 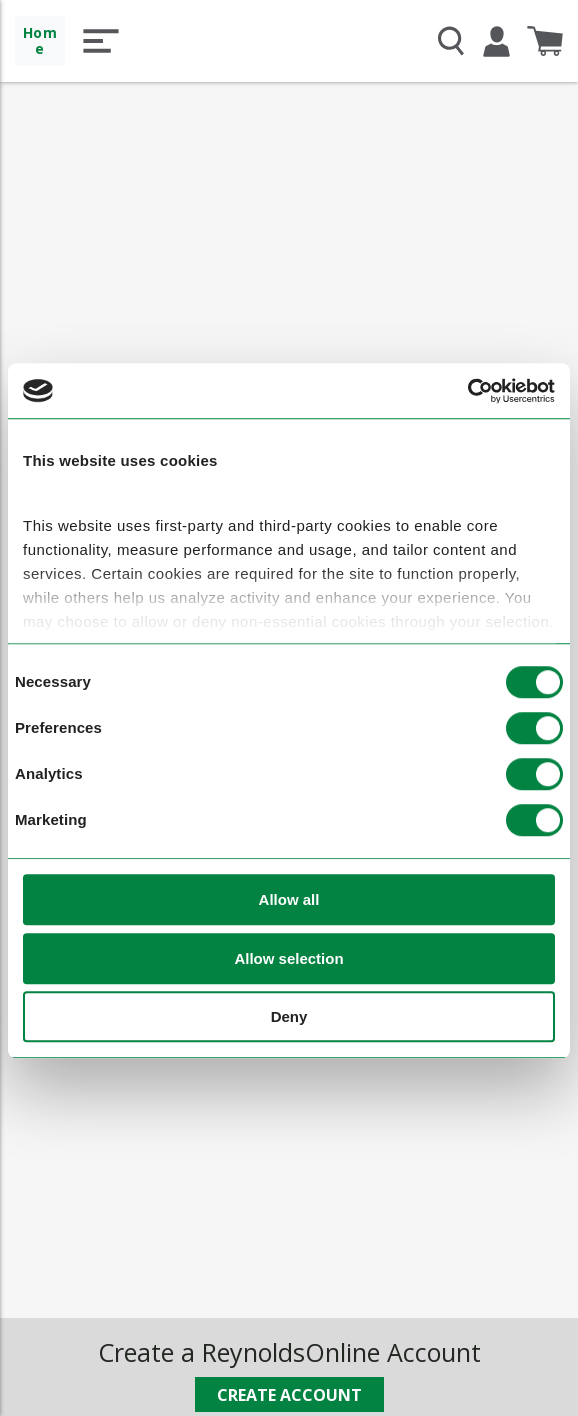 I want to click on Allow selection, so click(x=288, y=958).